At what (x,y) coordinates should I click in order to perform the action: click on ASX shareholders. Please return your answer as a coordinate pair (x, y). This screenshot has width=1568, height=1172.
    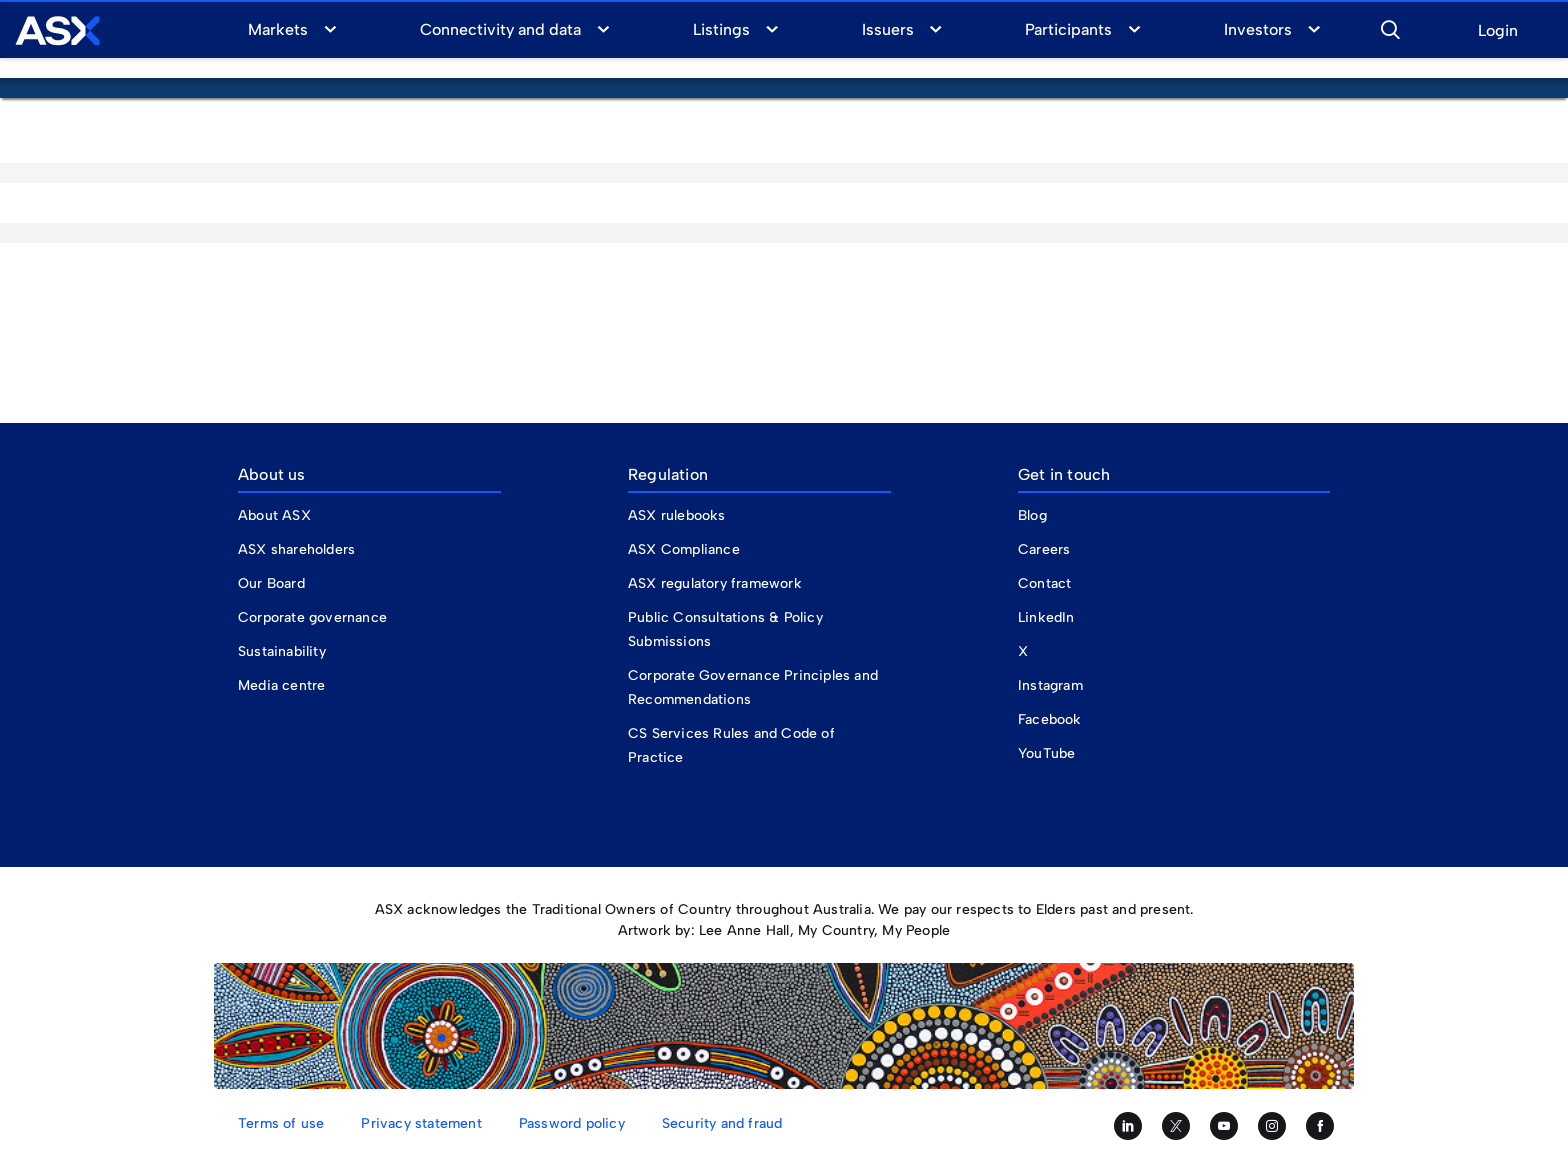
    Looking at the image, I should click on (298, 549).